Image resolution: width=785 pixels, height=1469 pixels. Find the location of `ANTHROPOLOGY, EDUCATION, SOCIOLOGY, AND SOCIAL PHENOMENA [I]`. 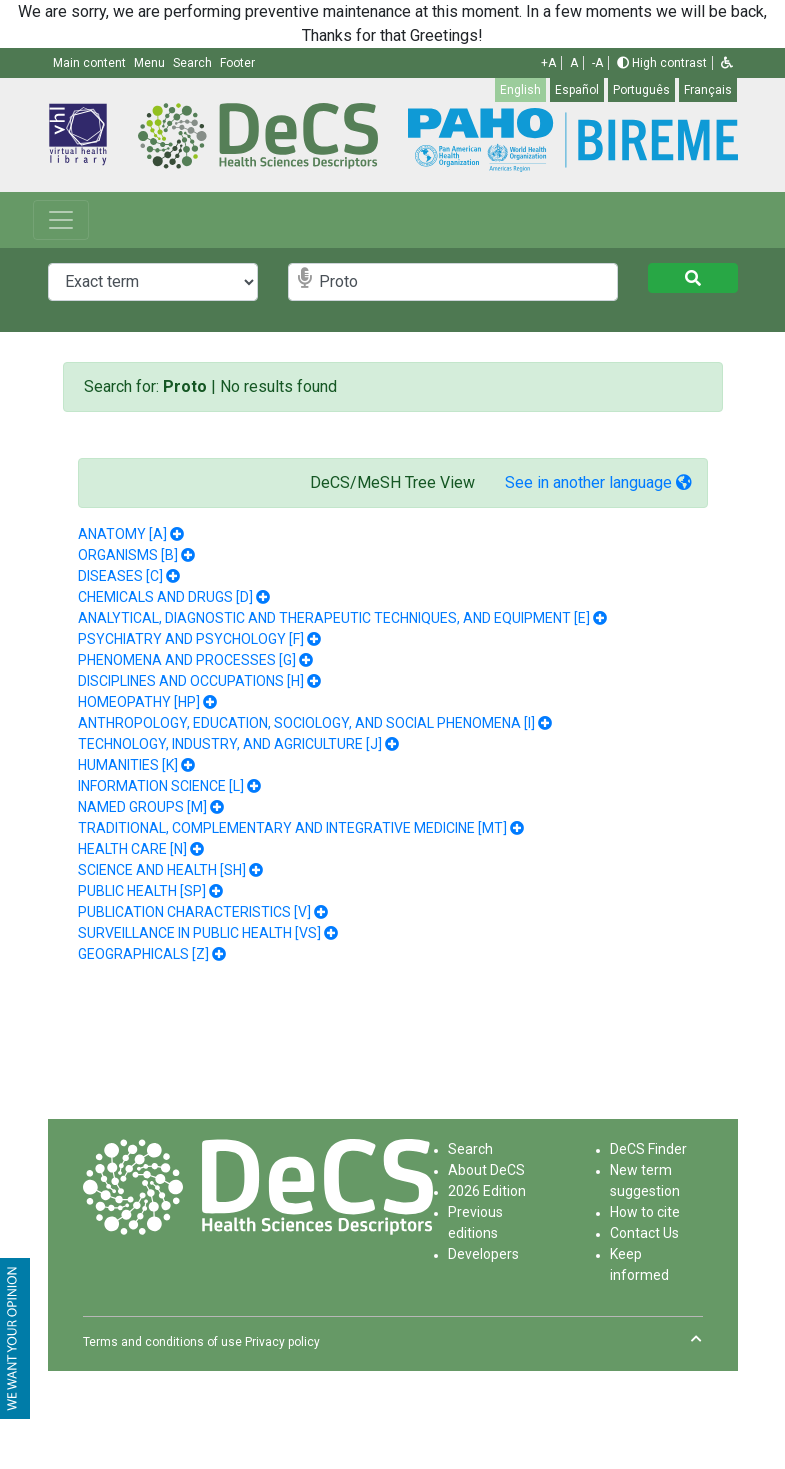

ANTHROPOLOGY, EDUCATION, SOCIOLOGY, AND SOCIAL PHENOMENA [I] is located at coordinates (306, 723).